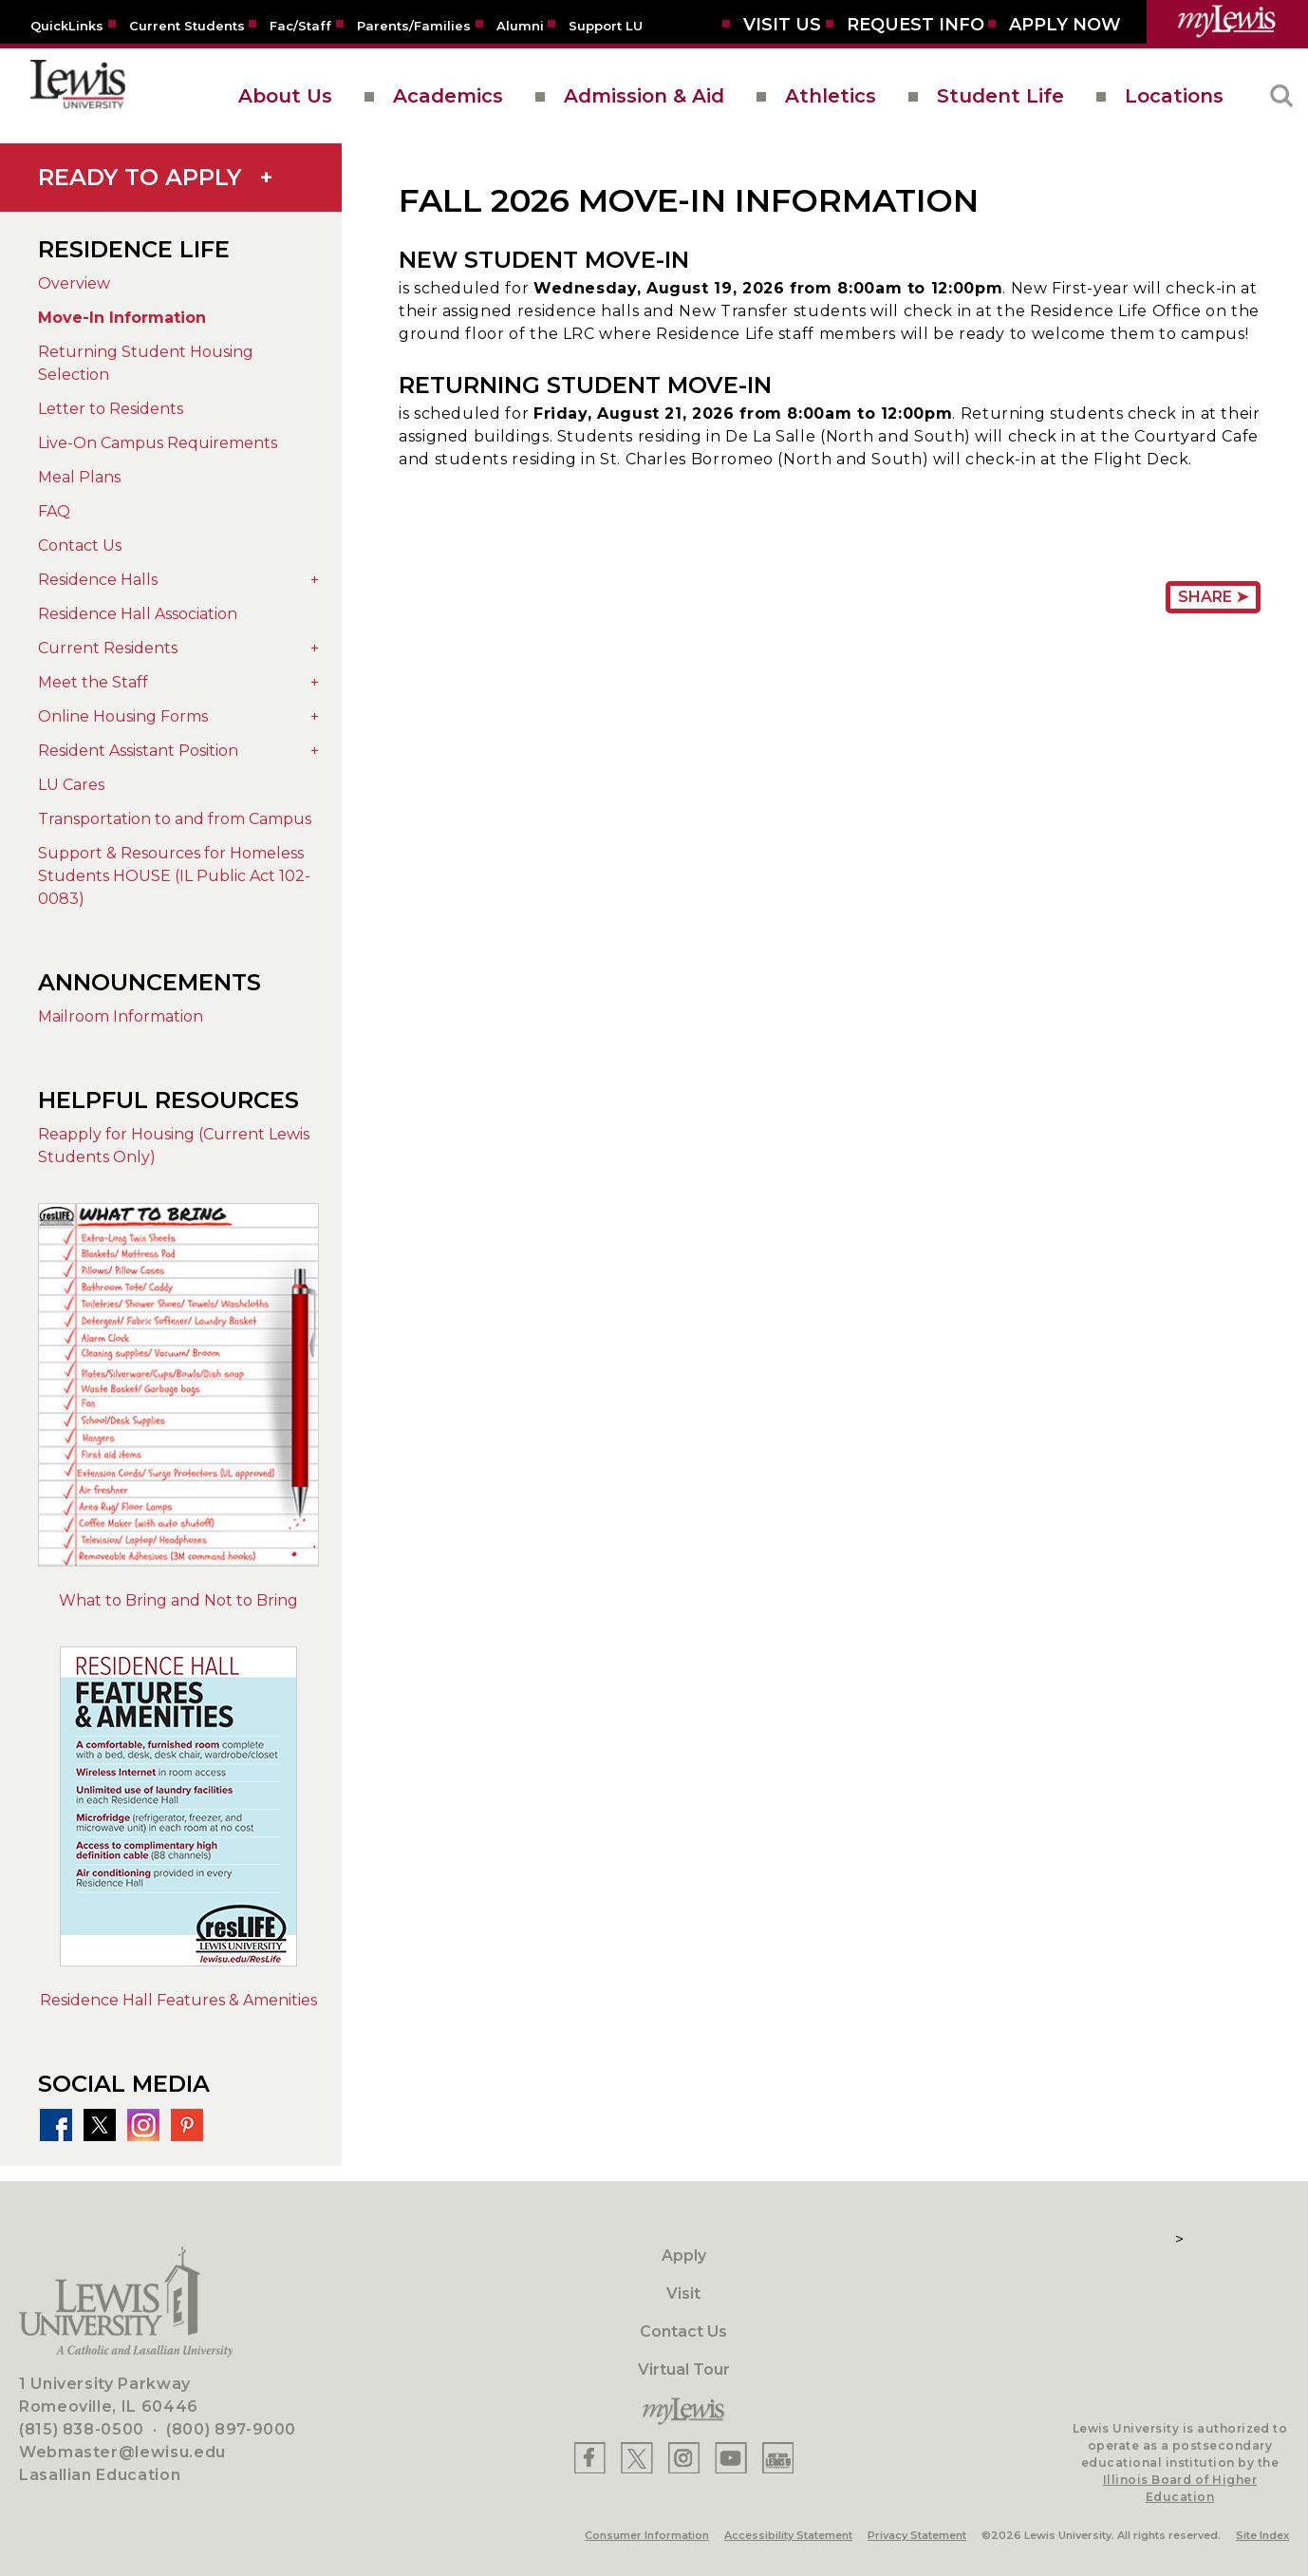 The width and height of the screenshot is (1308, 2576). I want to click on Live-On Campus Requirements, so click(157, 443).